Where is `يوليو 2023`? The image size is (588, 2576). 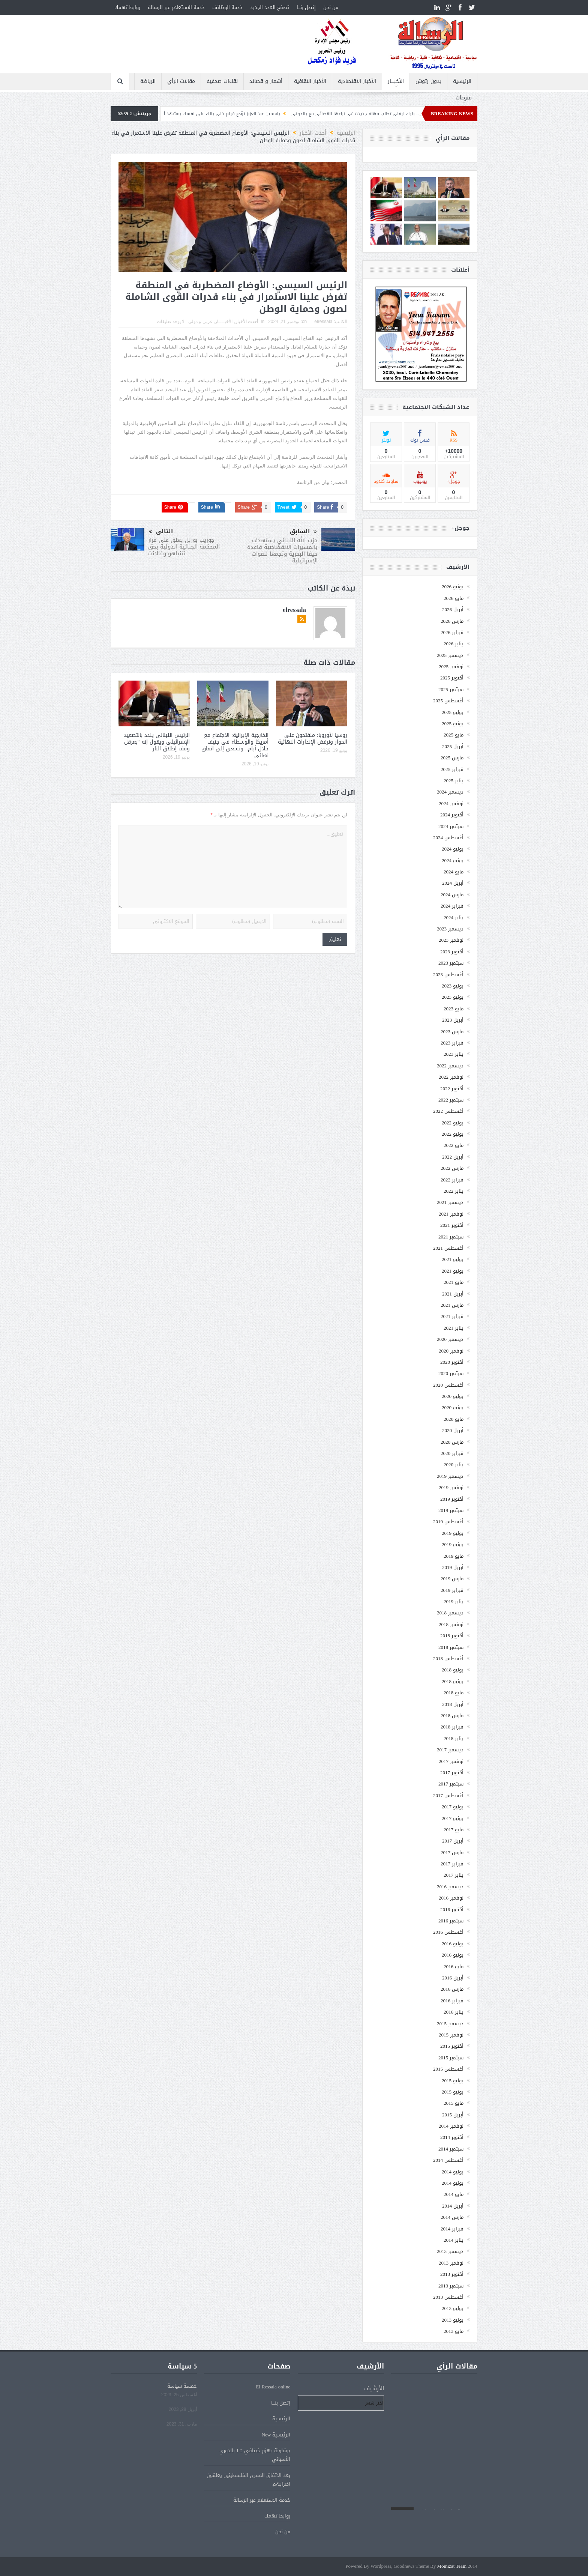
يوليو 2023 is located at coordinates (453, 985).